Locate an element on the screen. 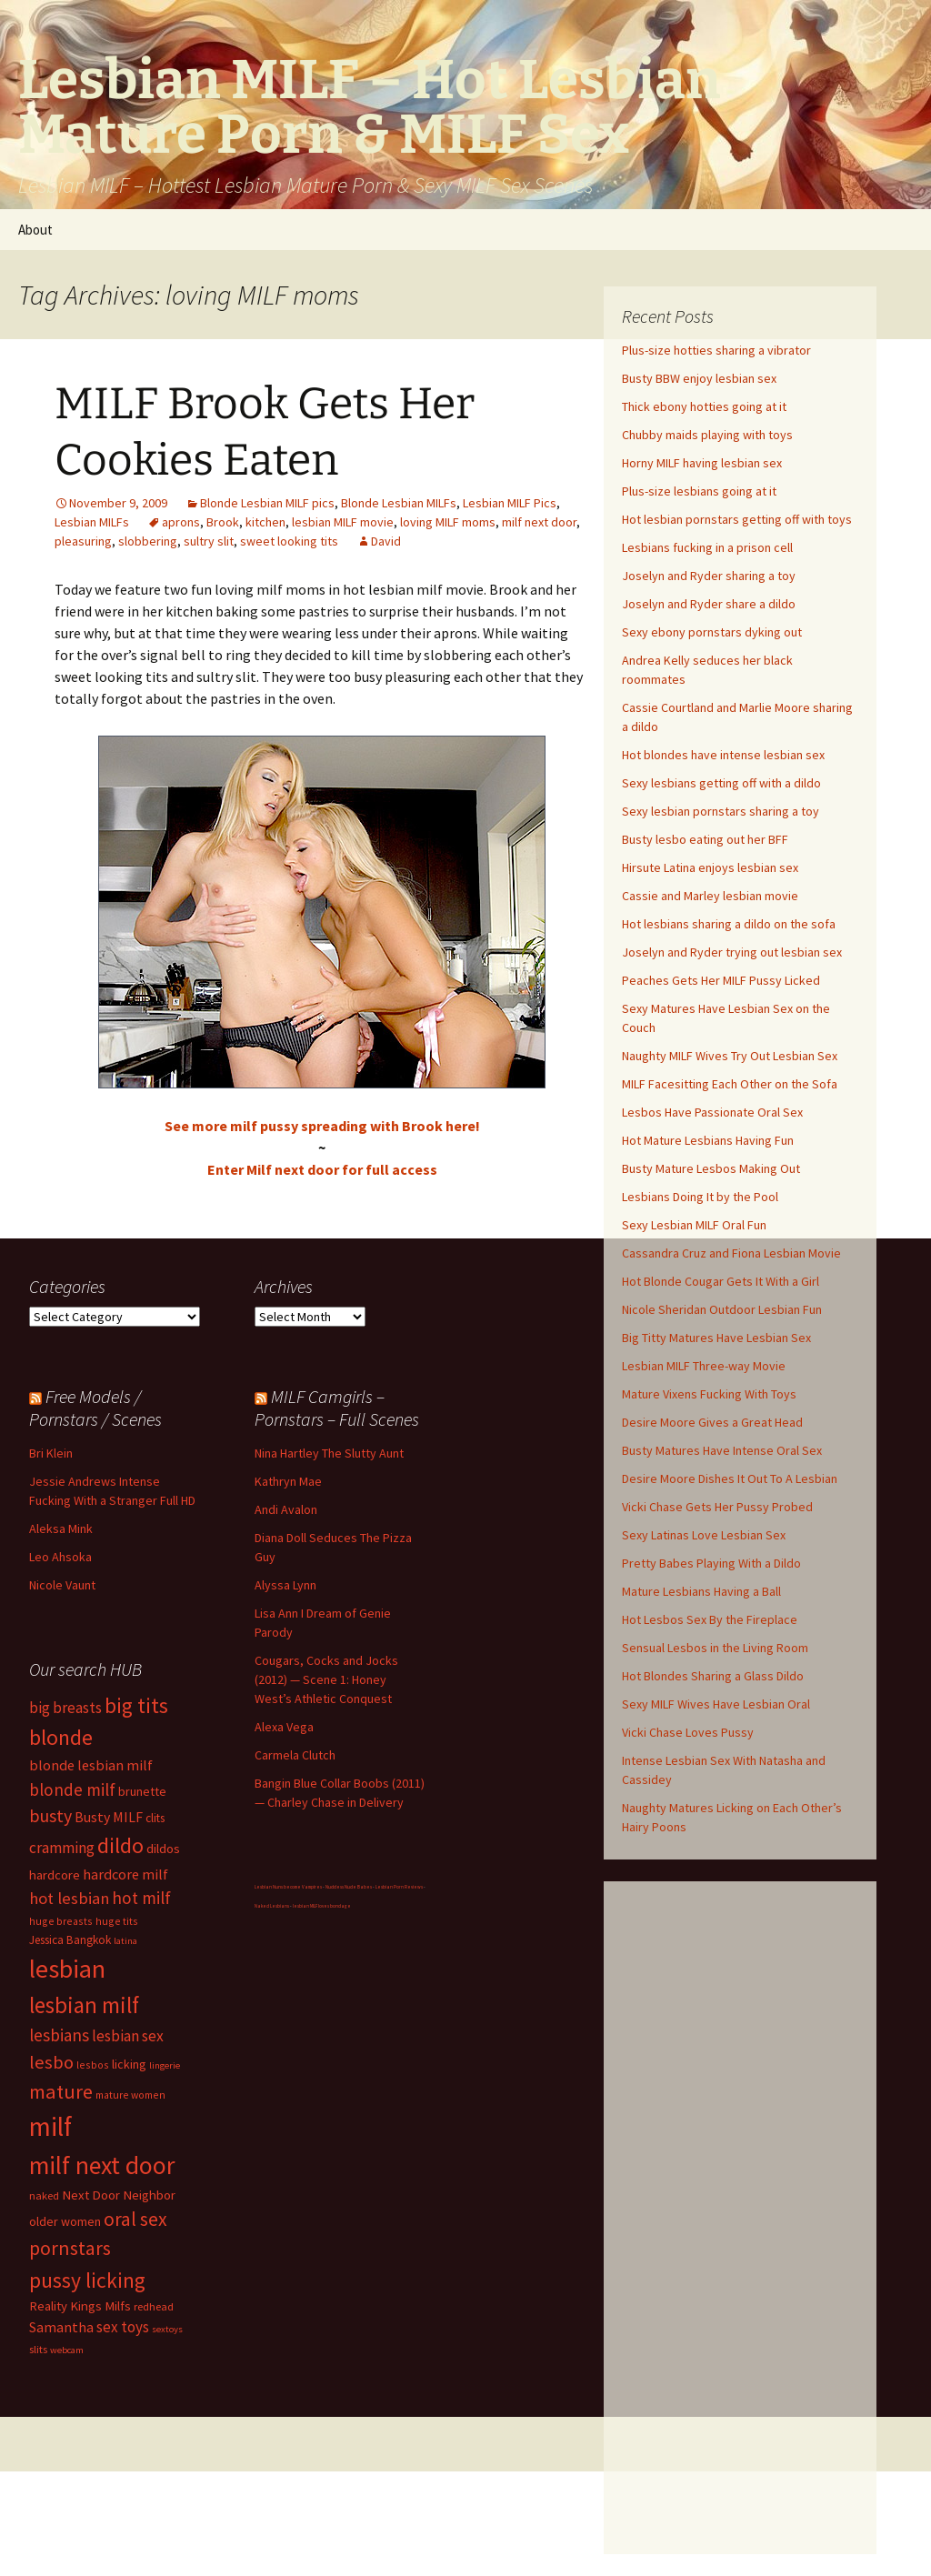  Joselyn and Ryder share a dildo is located at coordinates (709, 604).